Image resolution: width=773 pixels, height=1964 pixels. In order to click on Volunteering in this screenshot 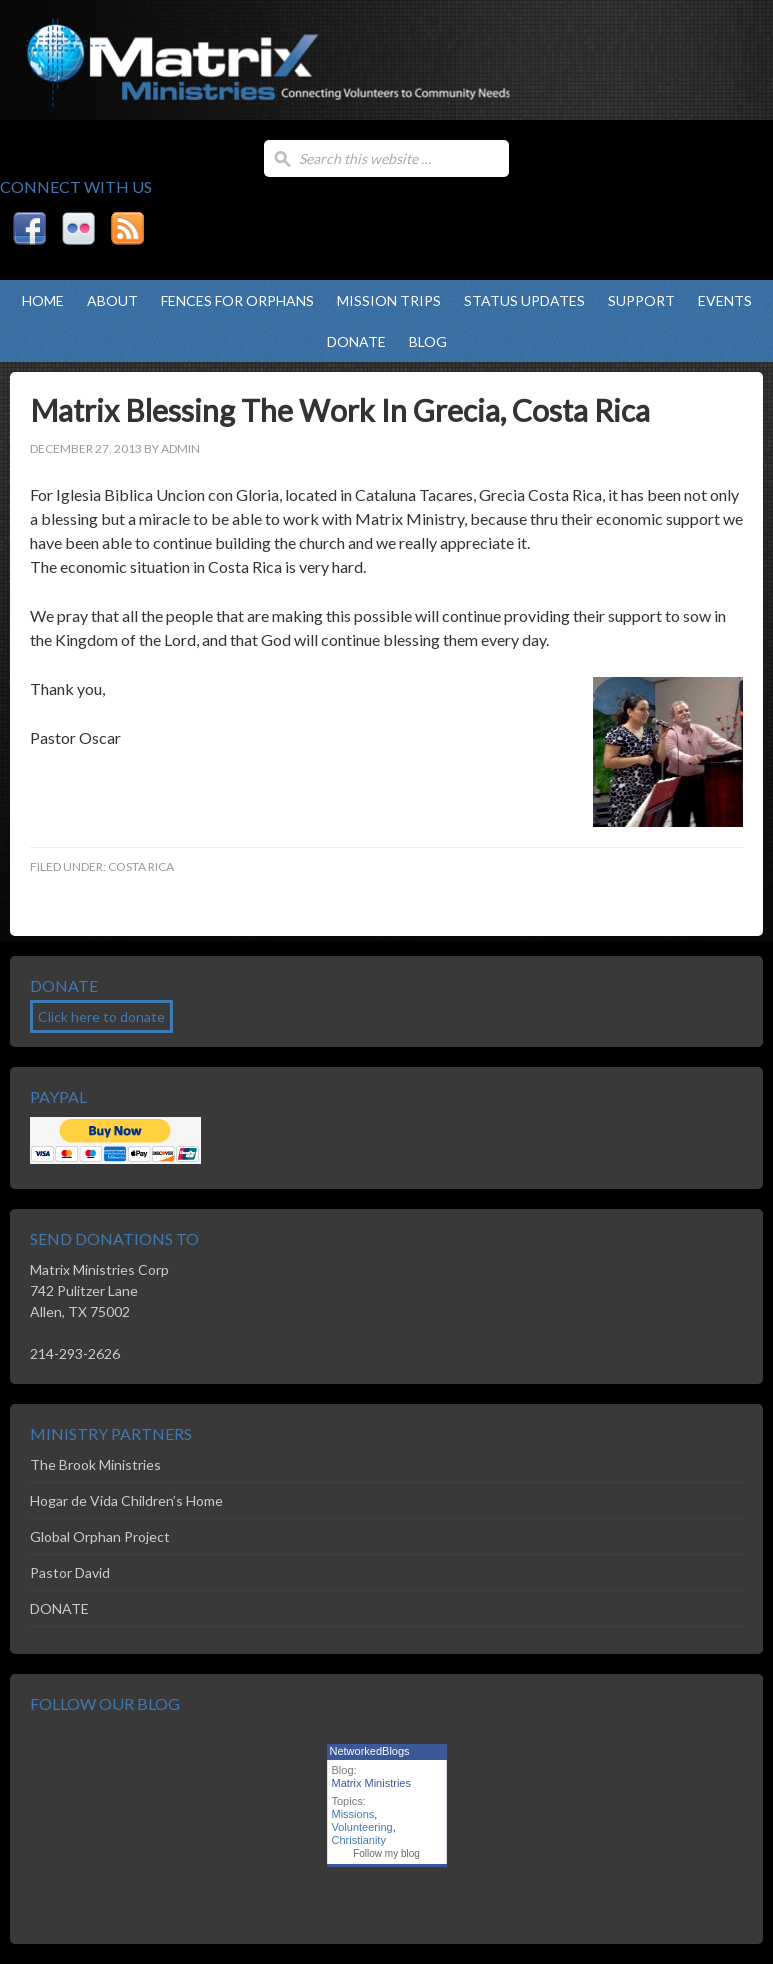, I will do `click(362, 1827)`.